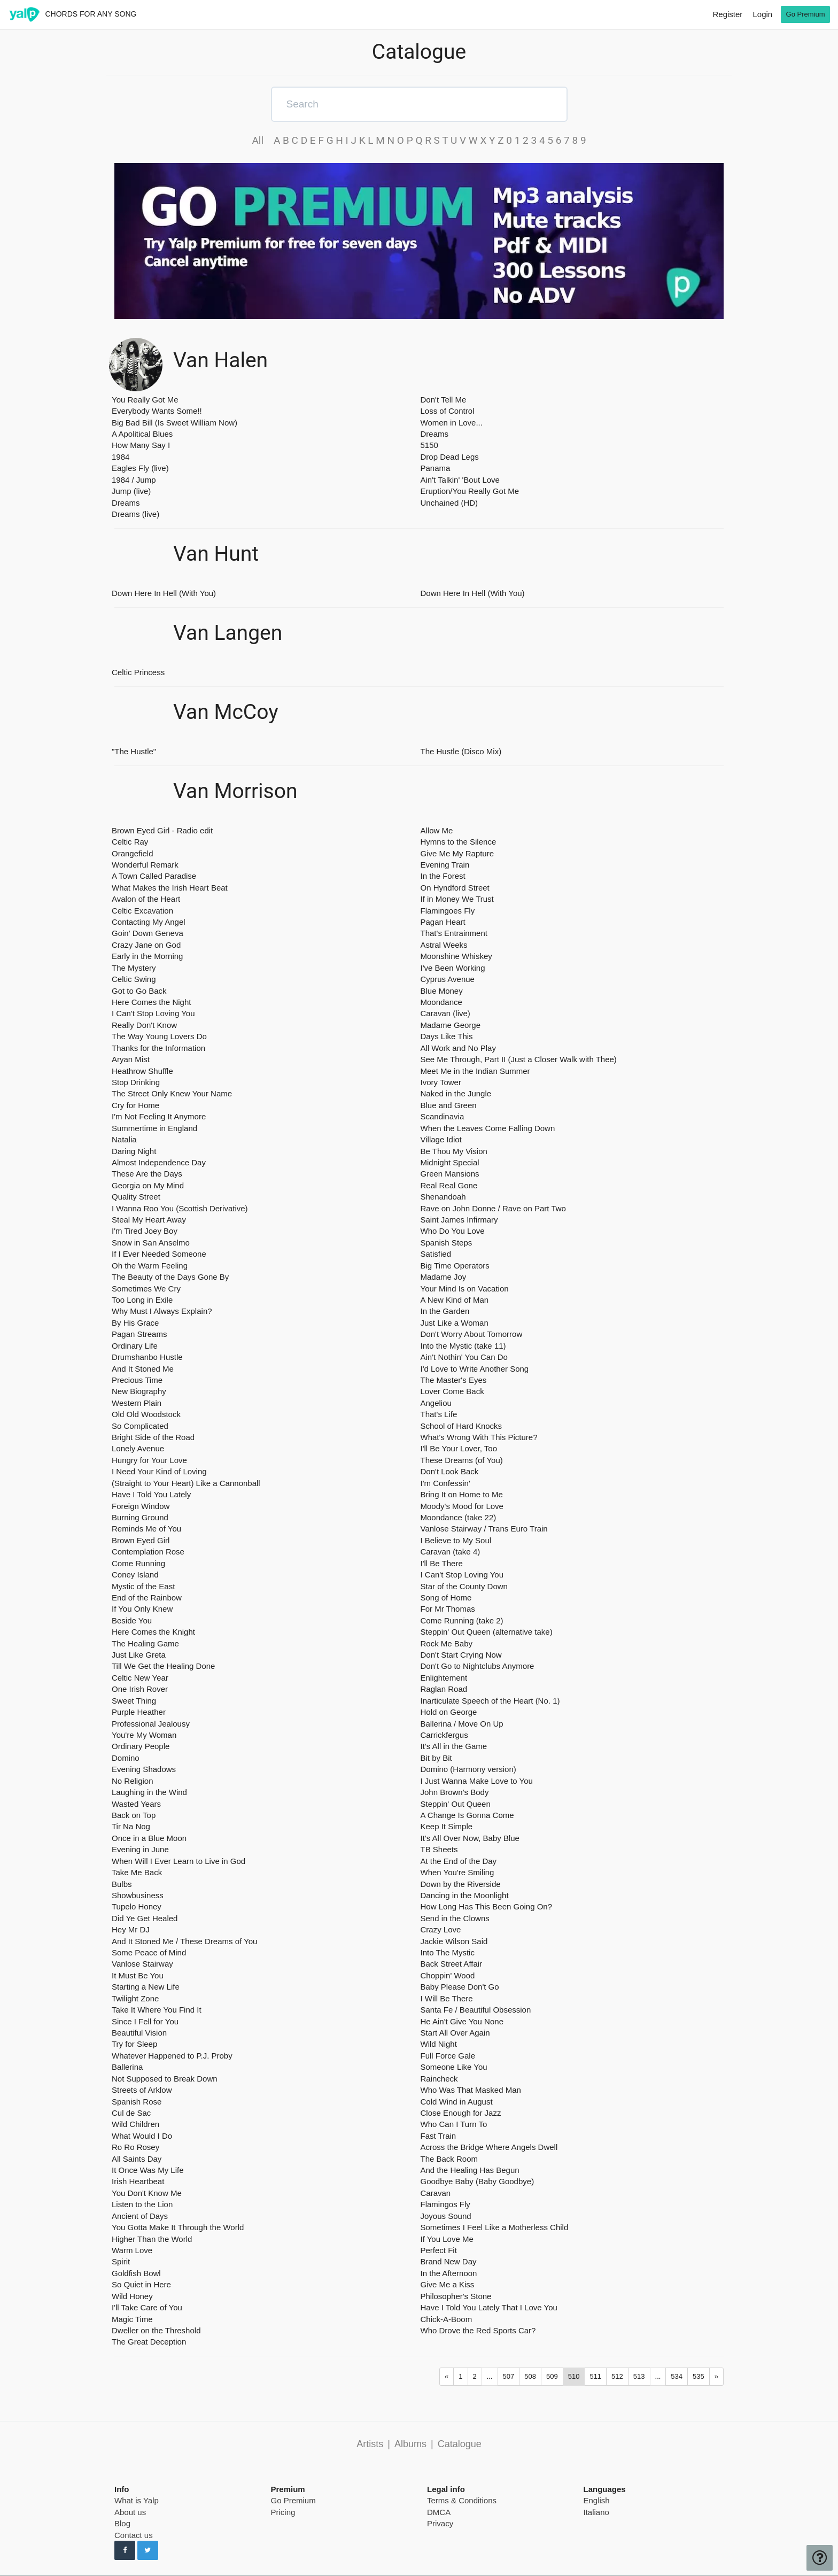  What do you see at coordinates (450, 1173) in the screenshot?
I see `Green Mansions` at bounding box center [450, 1173].